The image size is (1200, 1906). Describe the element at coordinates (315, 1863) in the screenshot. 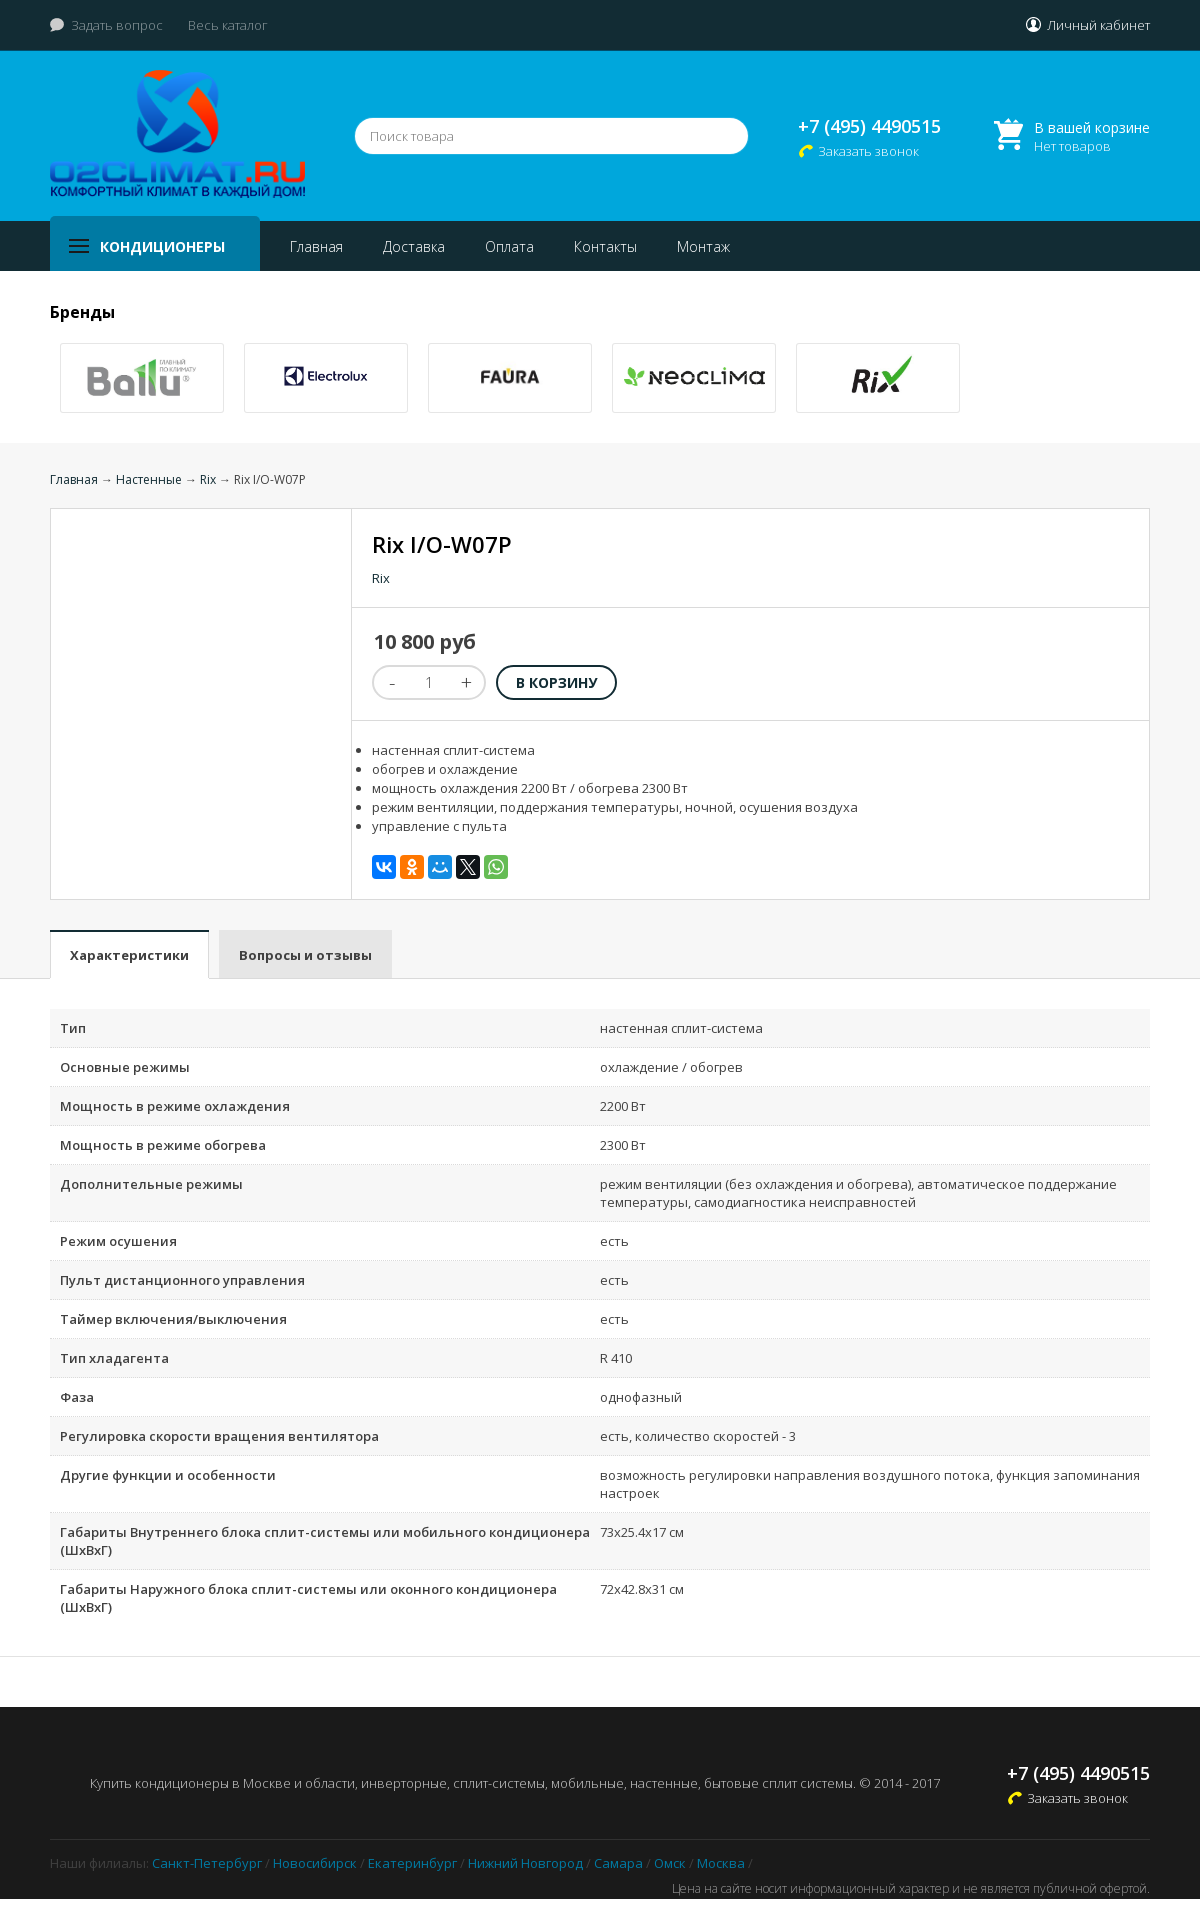

I see `Новосибирск` at that location.